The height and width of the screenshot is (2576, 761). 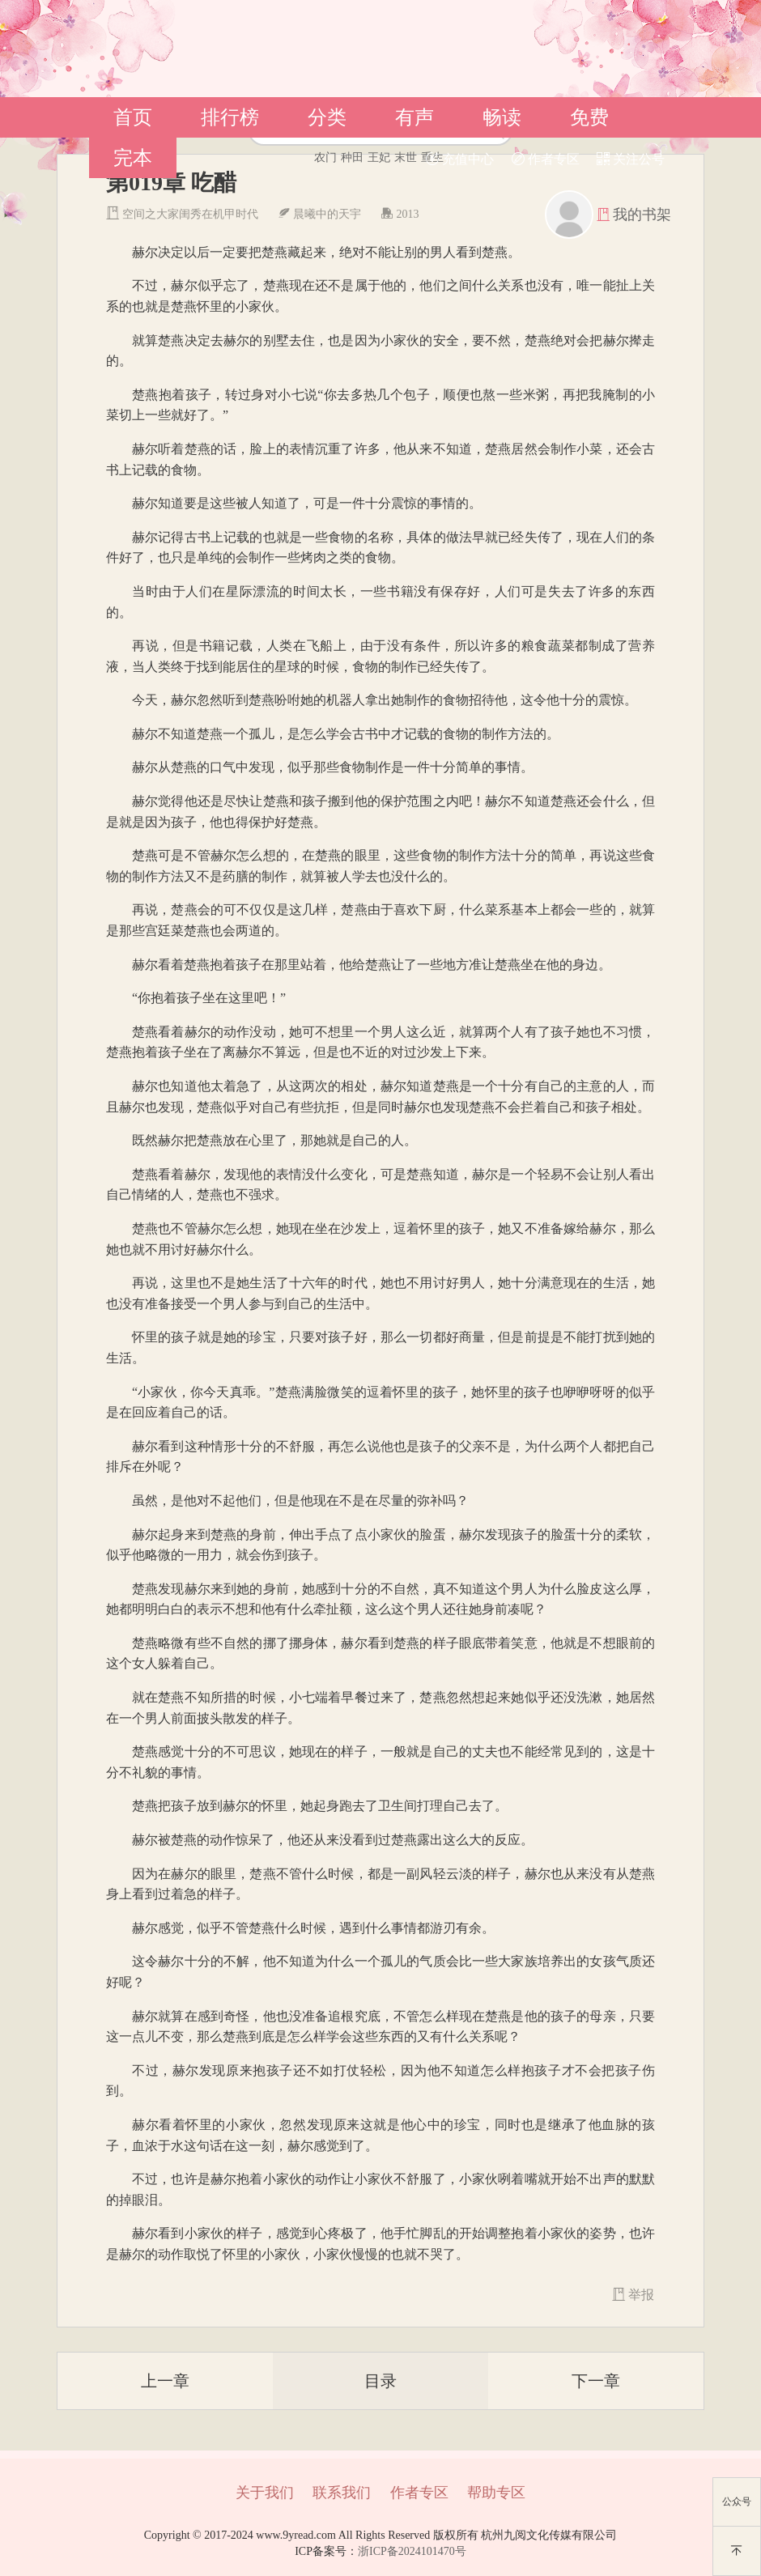 What do you see at coordinates (412, 2551) in the screenshot?
I see `浙ICP备2024101470号` at bounding box center [412, 2551].